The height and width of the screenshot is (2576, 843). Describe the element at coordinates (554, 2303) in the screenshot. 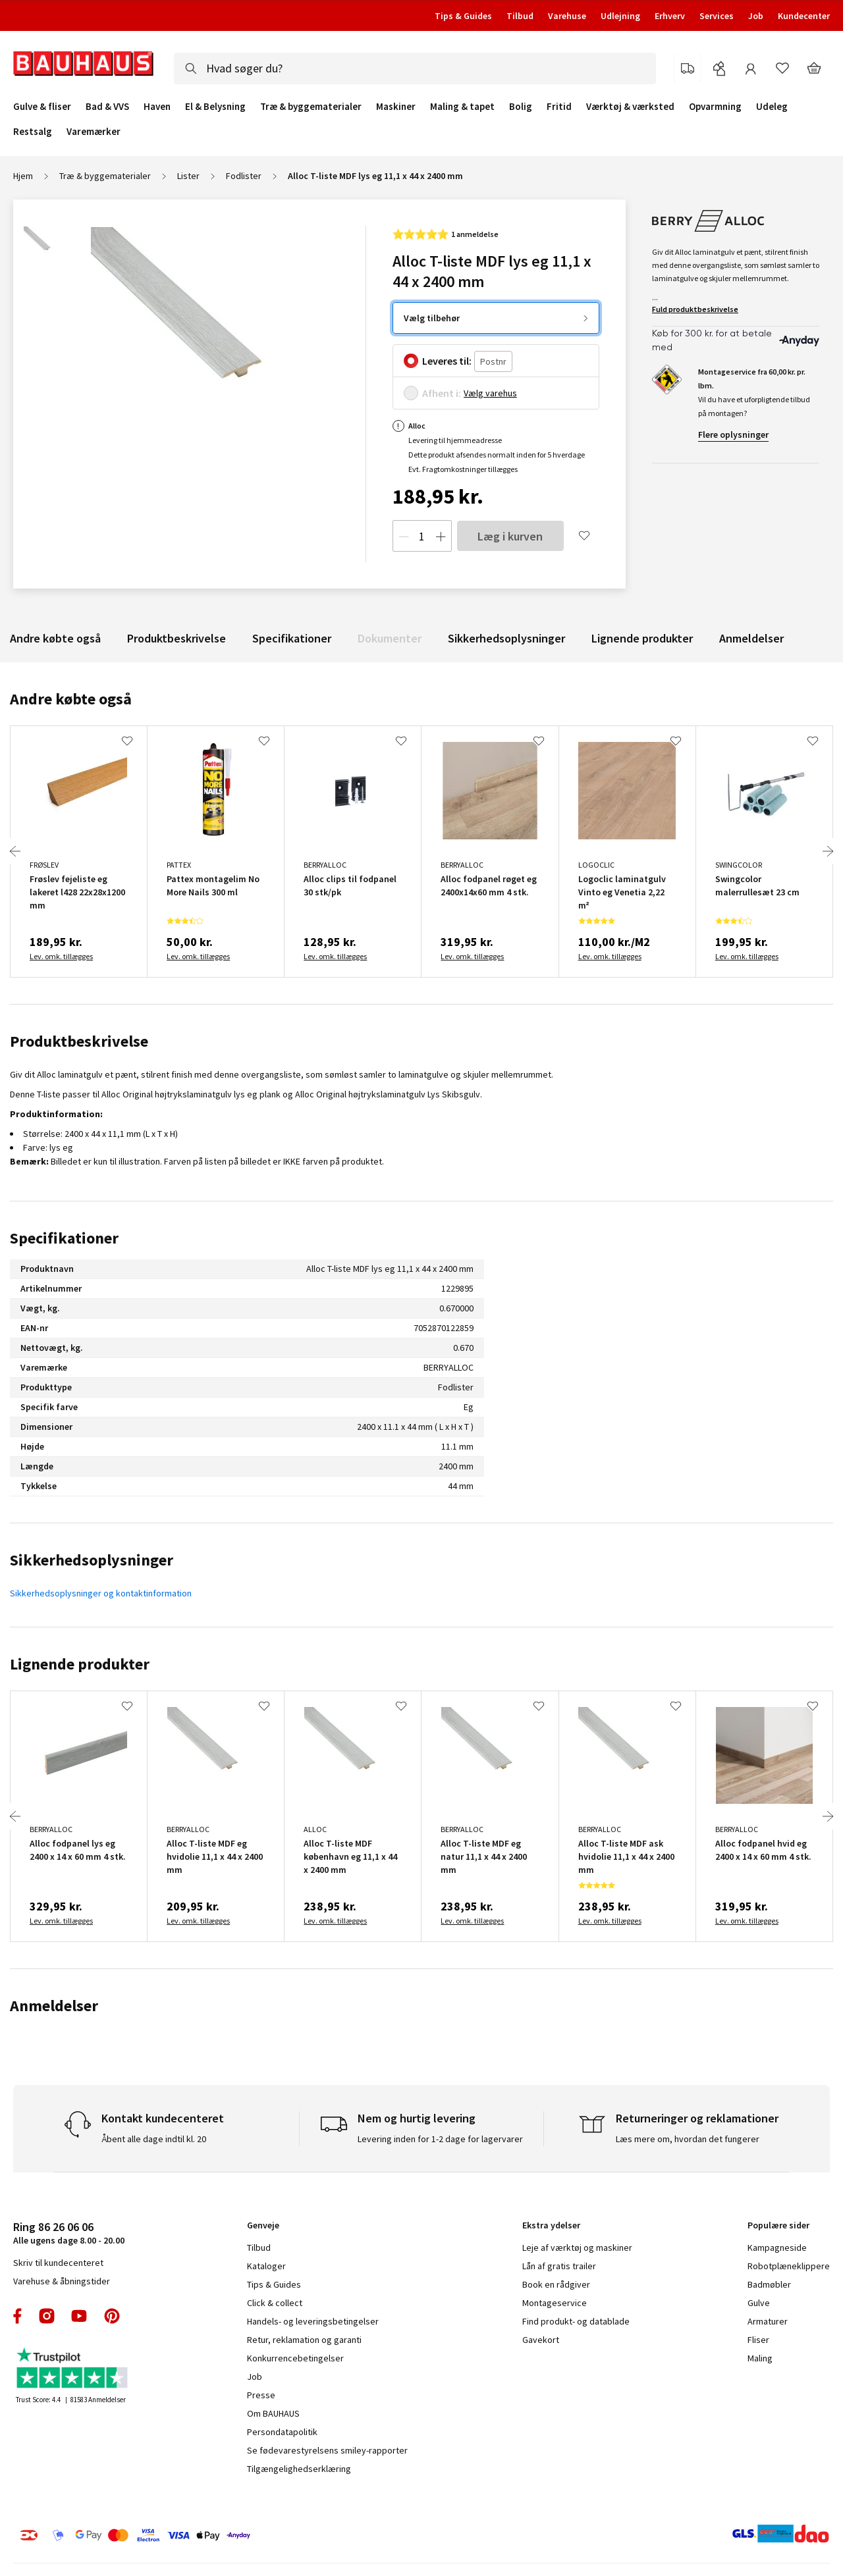

I see `Montageservice` at that location.